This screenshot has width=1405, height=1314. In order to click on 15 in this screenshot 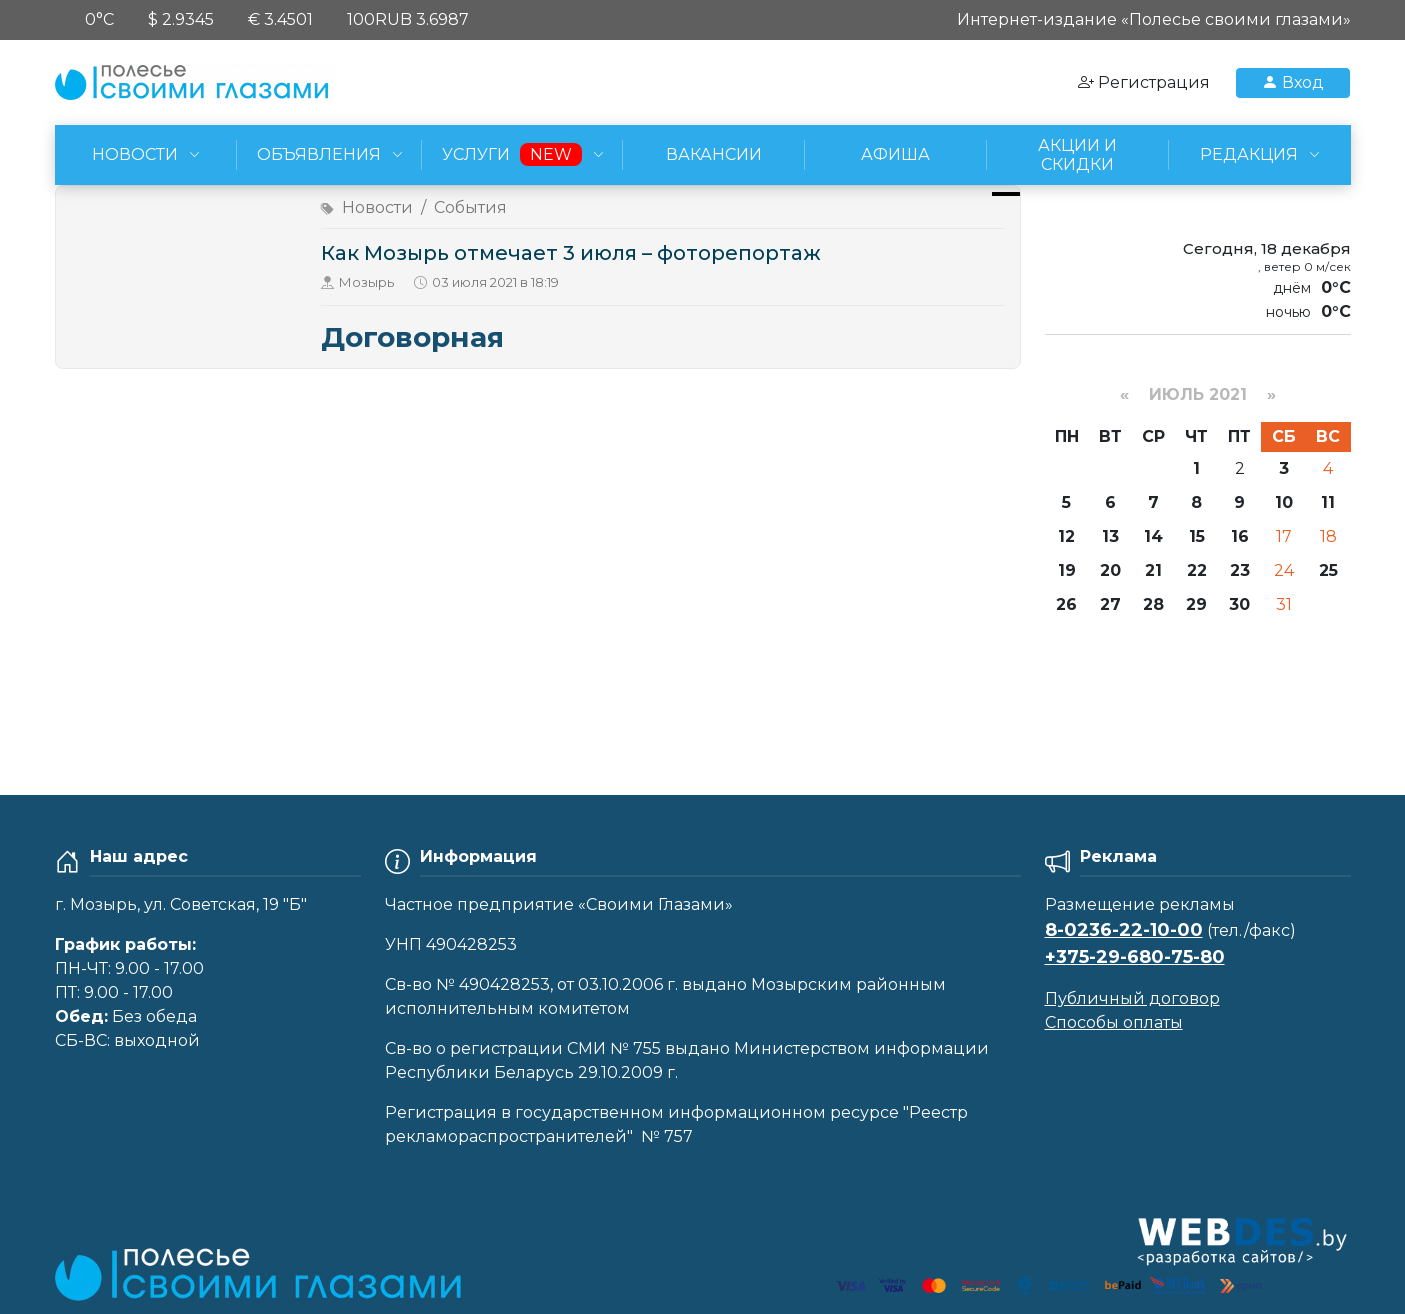, I will do `click(1197, 536)`.